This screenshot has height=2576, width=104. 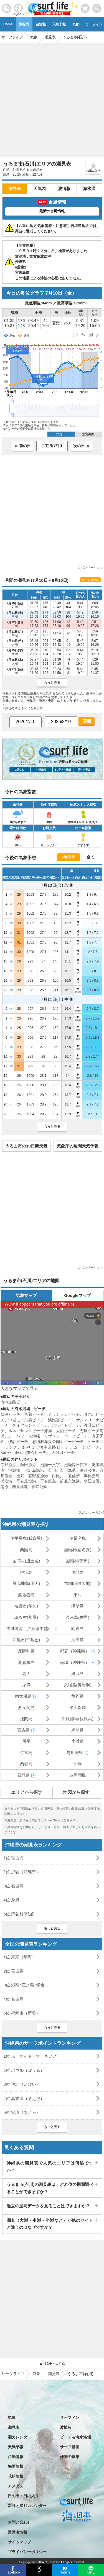 What do you see at coordinates (92, 1481) in the screenshot?
I see `水辺公園` at bounding box center [92, 1481].